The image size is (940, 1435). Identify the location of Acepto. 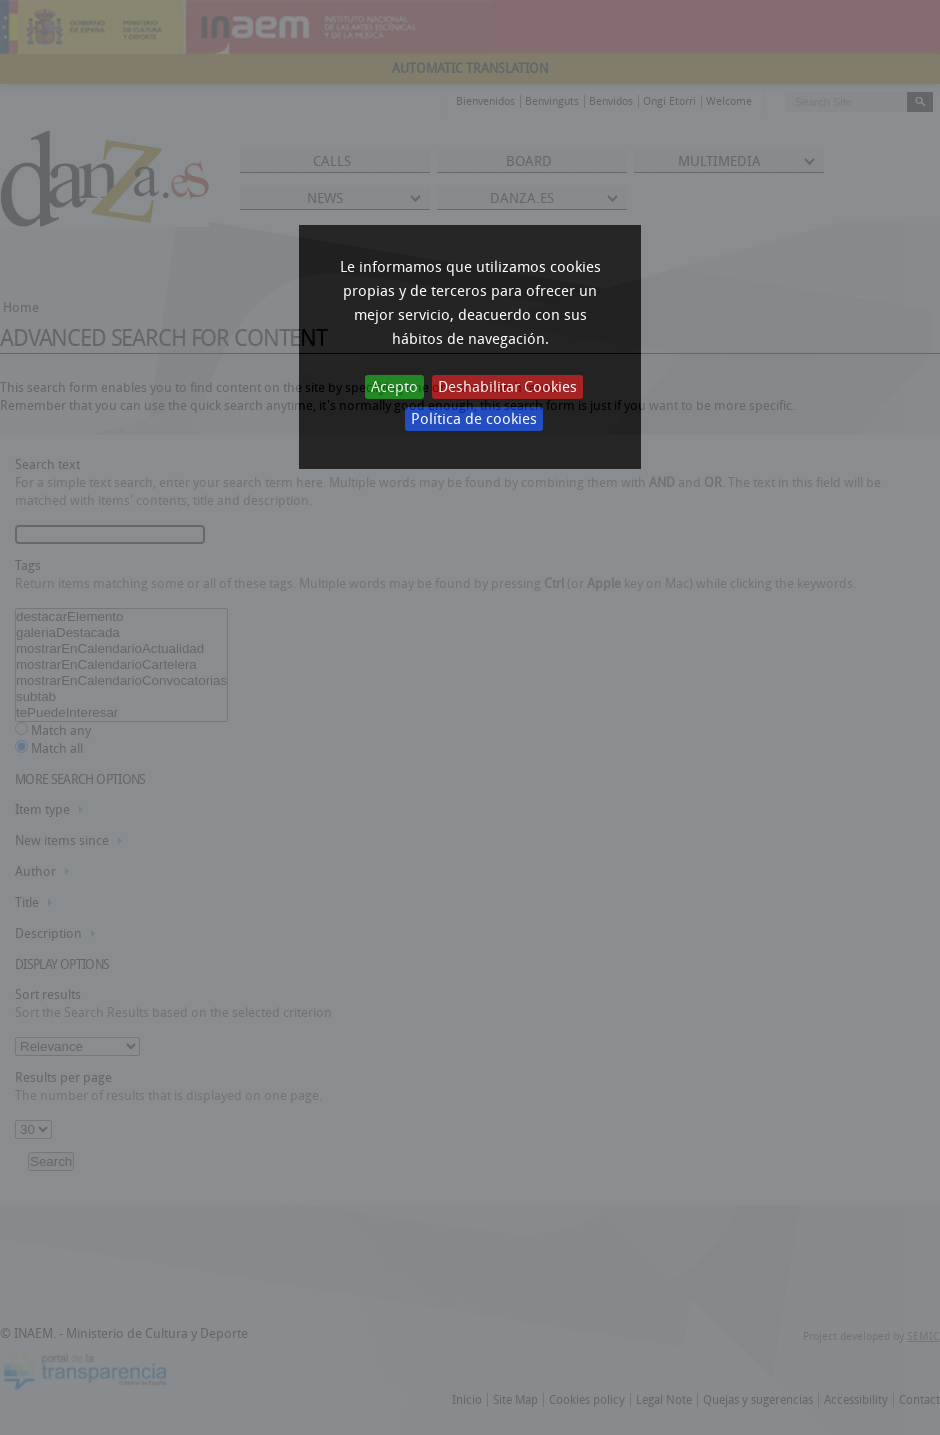
(394, 387).